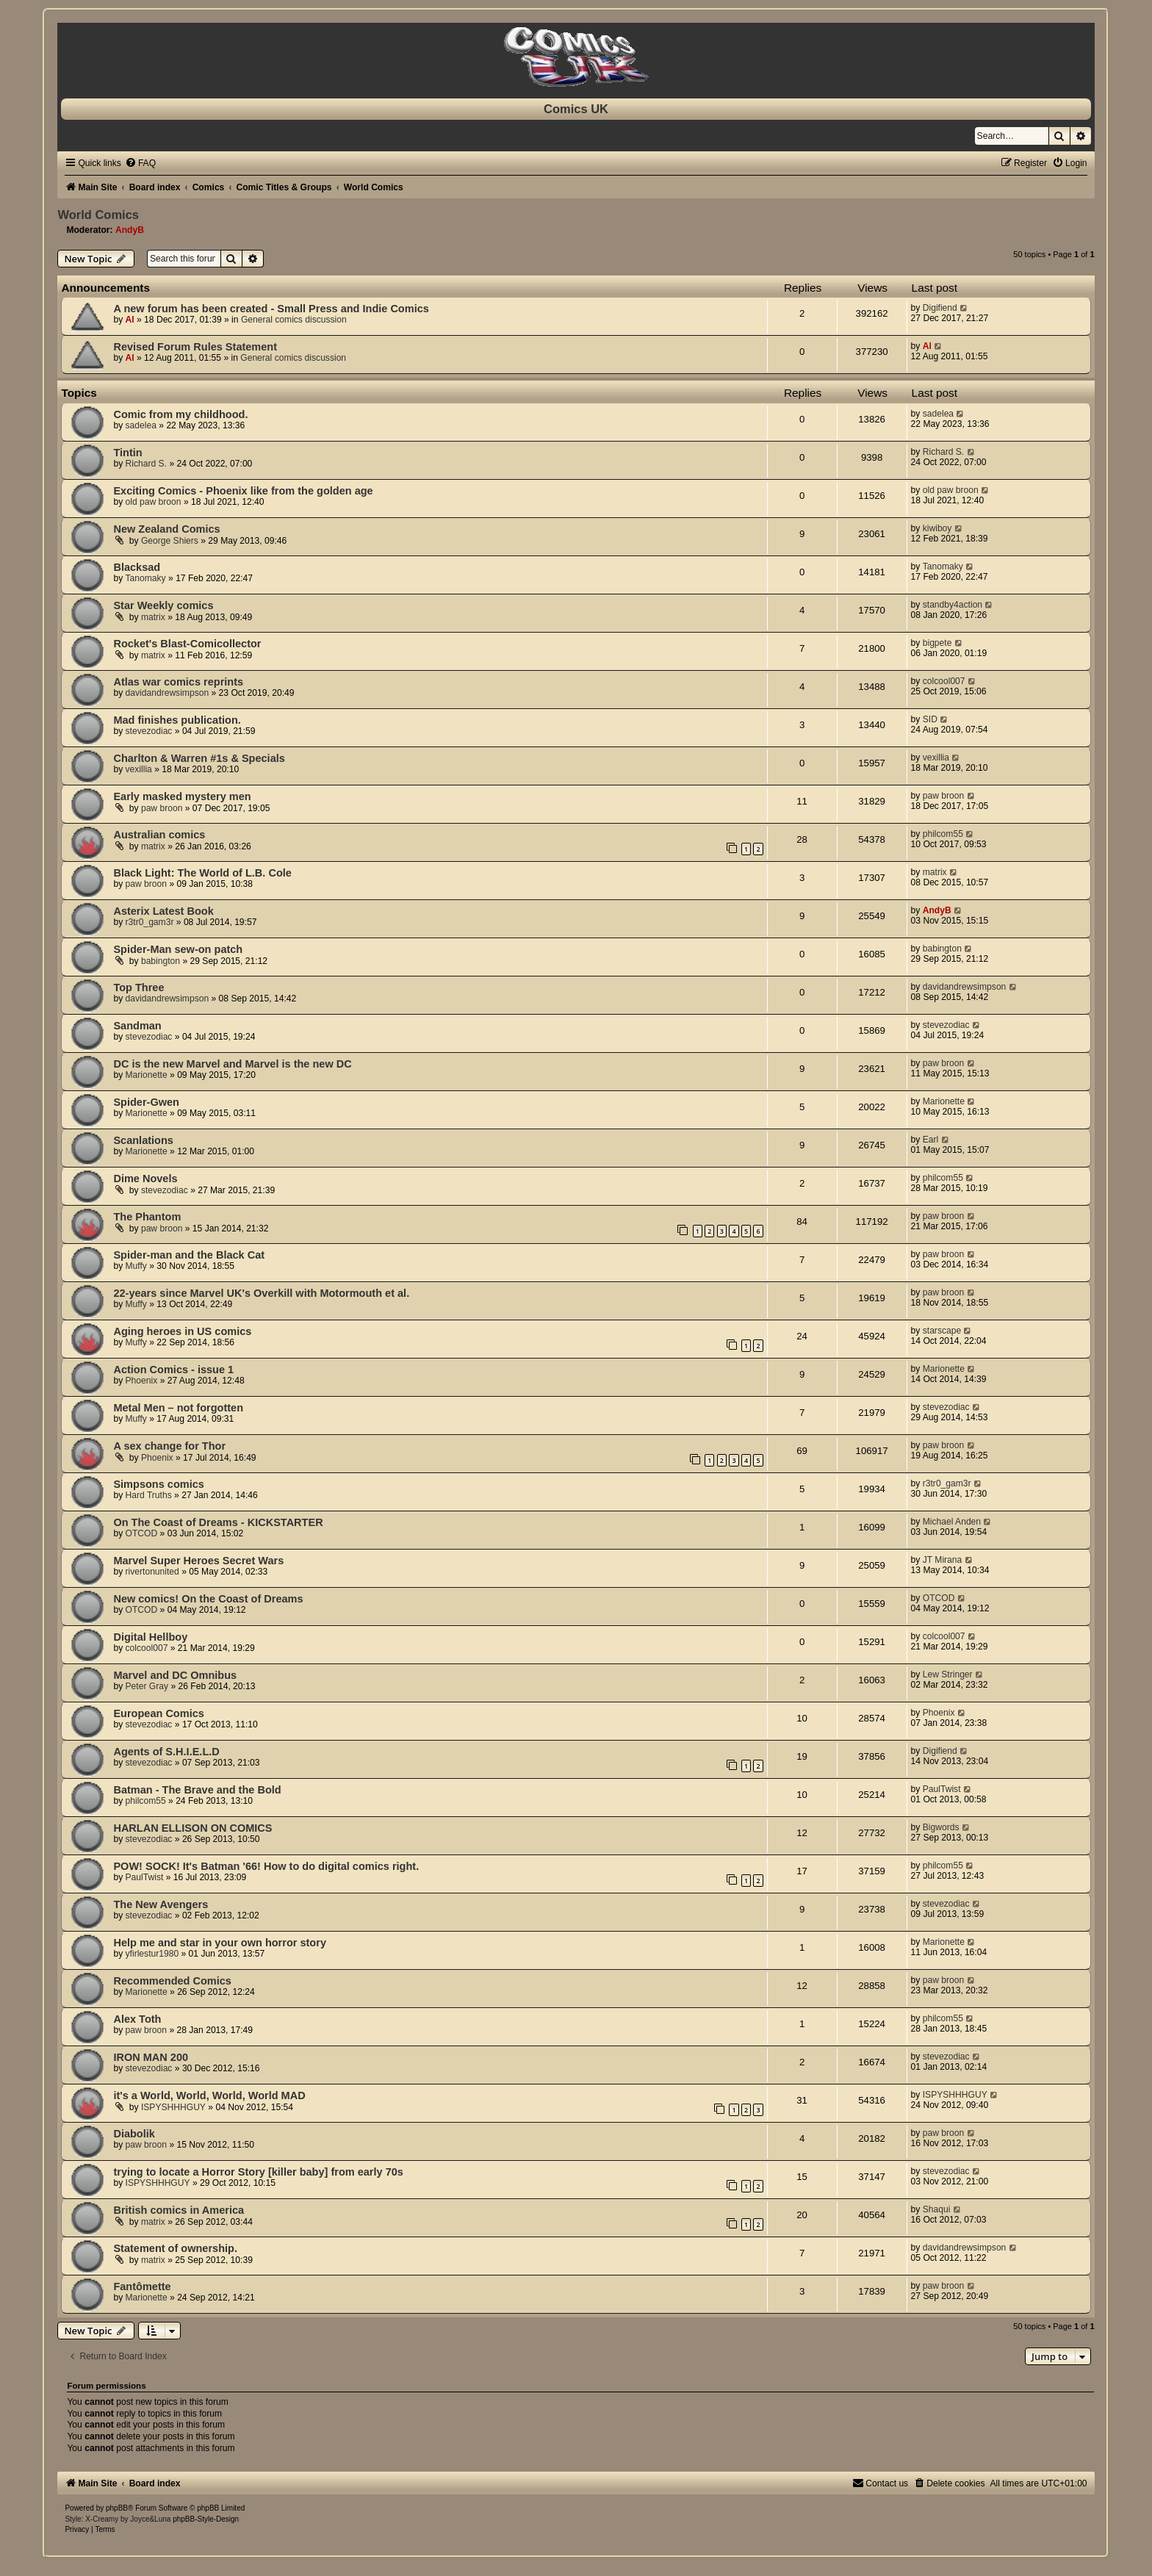 This screenshot has width=1152, height=2576. What do you see at coordinates (127, 452) in the screenshot?
I see `Tintin` at bounding box center [127, 452].